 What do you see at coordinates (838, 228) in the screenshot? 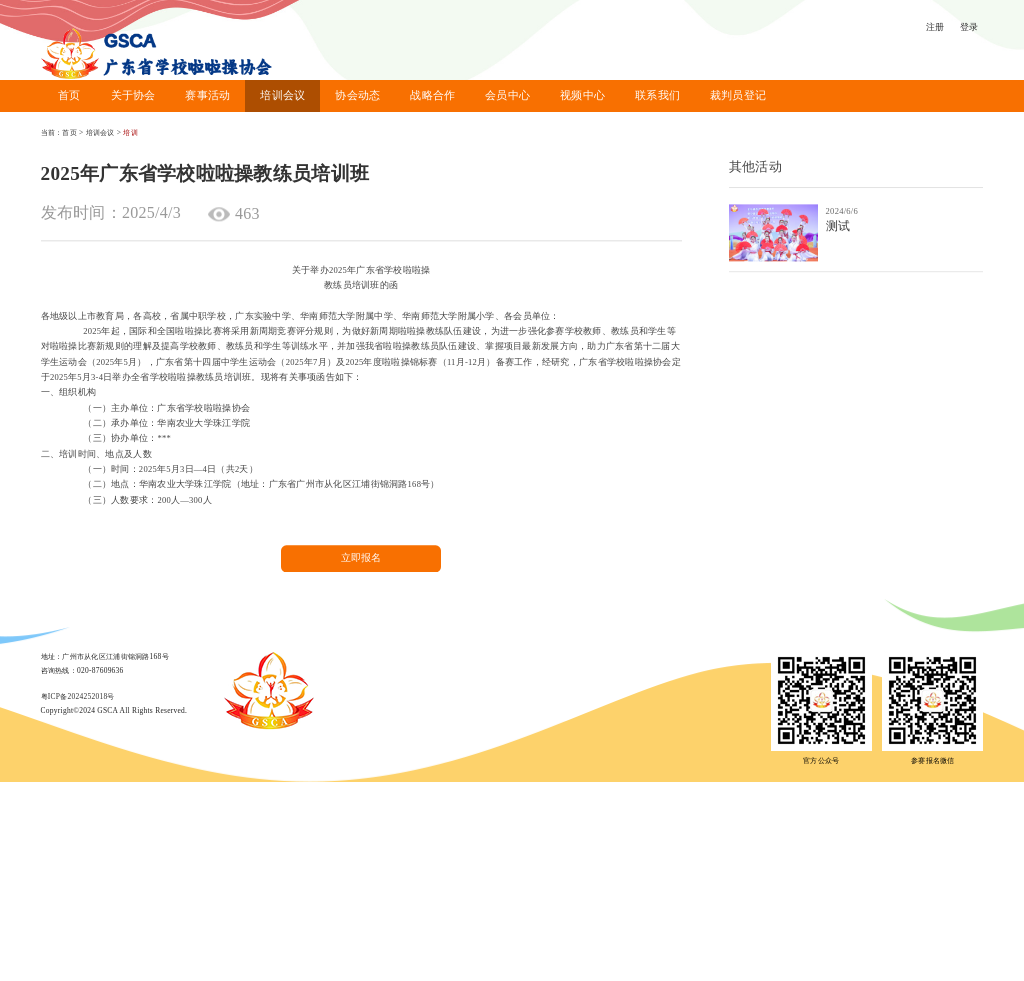
I see `测试` at bounding box center [838, 228].